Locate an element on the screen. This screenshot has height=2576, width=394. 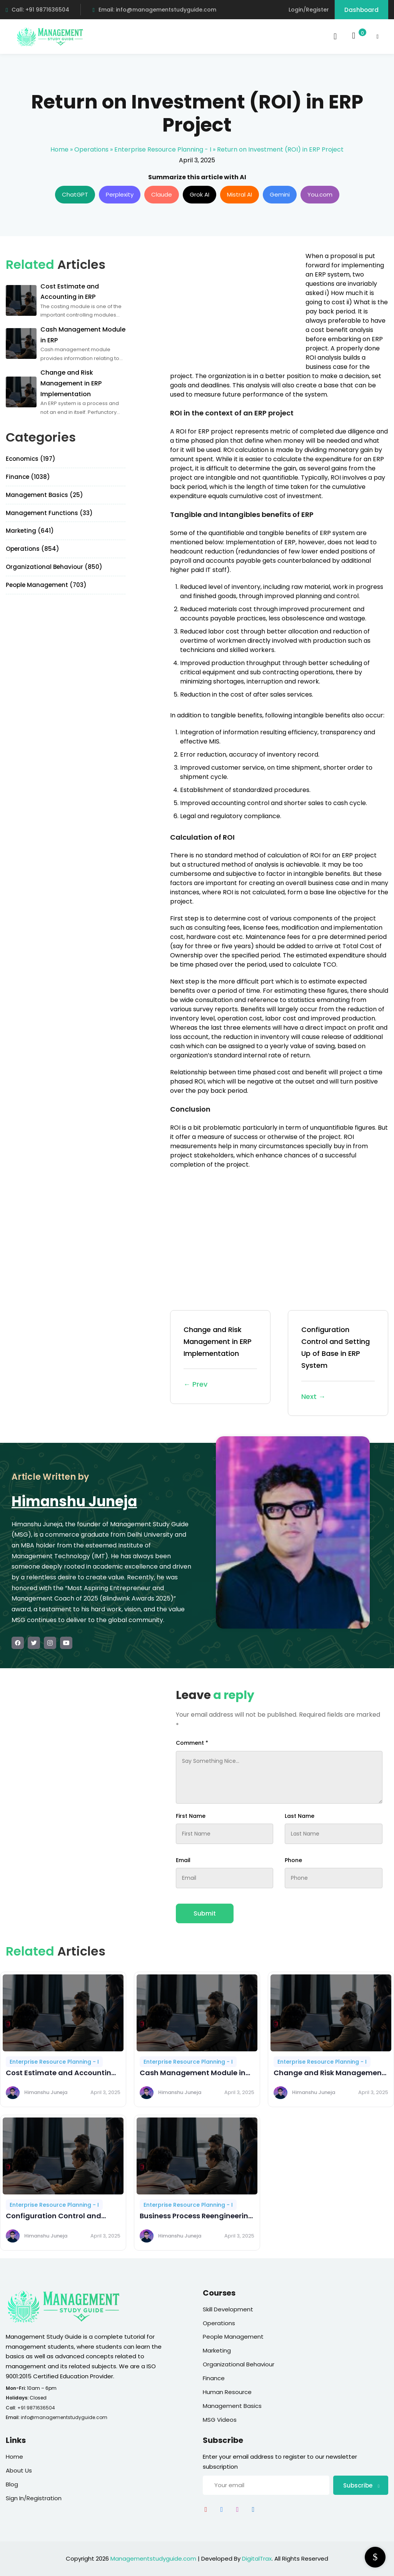
Phone is located at coordinates (293, 1860).